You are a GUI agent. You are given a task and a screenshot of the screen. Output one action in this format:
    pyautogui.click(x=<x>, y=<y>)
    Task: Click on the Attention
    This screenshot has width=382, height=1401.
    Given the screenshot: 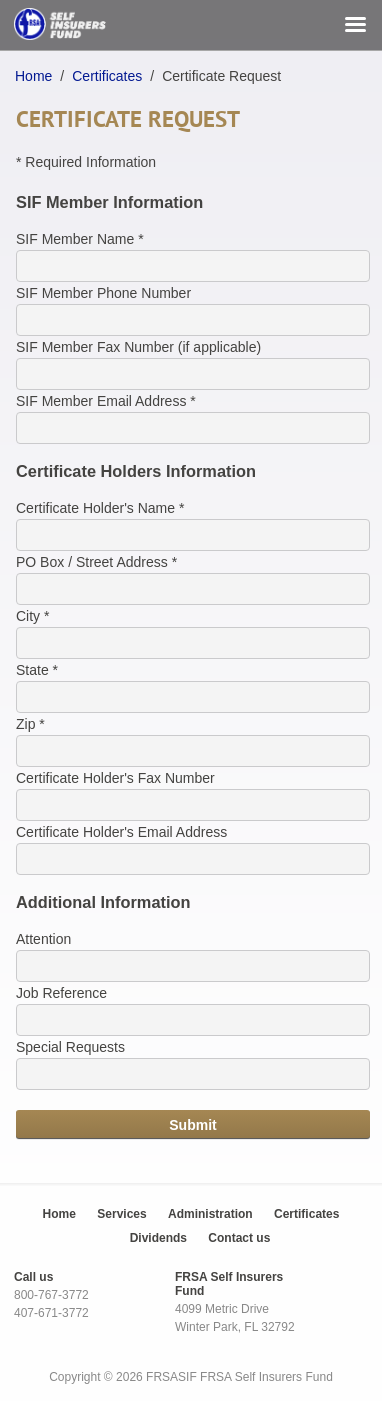 What is the action you would take?
    pyautogui.click(x=43, y=939)
    